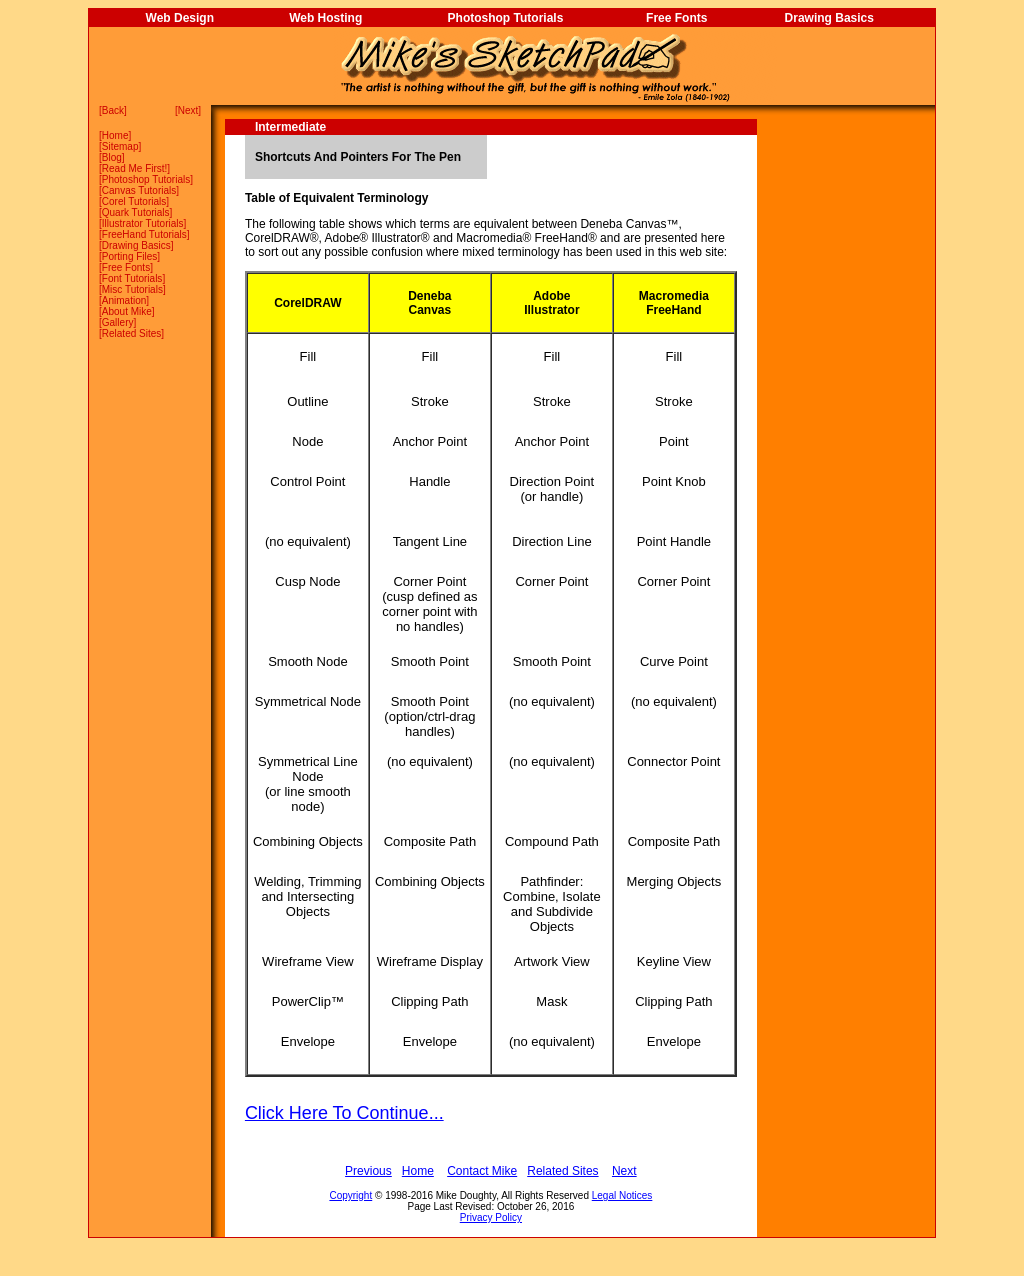 The width and height of the screenshot is (1024, 1276). Describe the element at coordinates (482, 1171) in the screenshot. I see `Contact Mike` at that location.